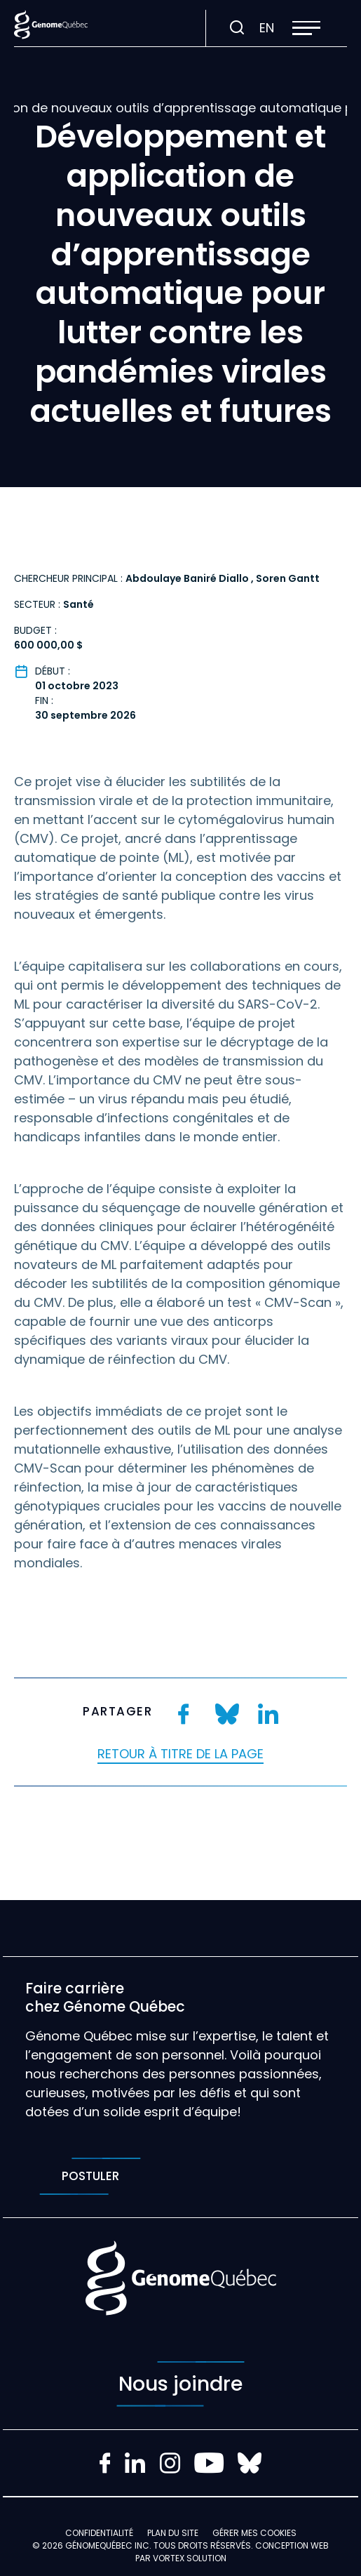  I want to click on [button], so click(306, 28).